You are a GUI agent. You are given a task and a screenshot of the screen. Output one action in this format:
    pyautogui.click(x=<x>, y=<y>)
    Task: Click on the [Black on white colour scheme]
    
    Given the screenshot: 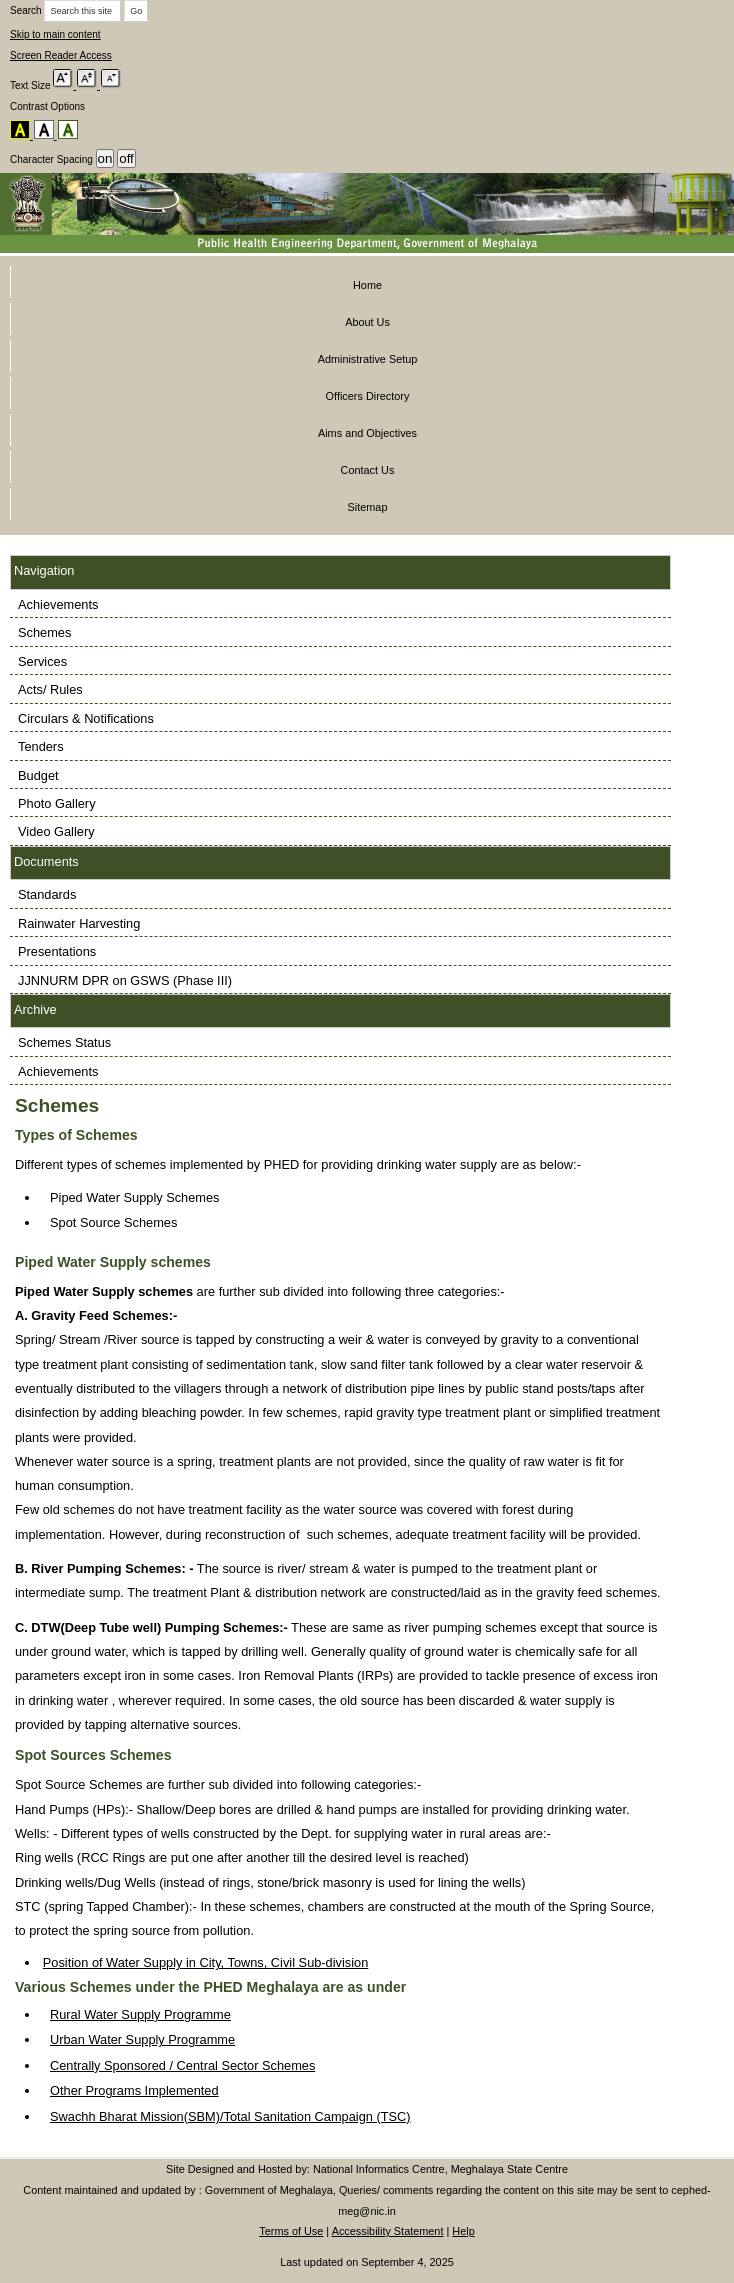 What is the action you would take?
    pyautogui.click(x=46, y=130)
    